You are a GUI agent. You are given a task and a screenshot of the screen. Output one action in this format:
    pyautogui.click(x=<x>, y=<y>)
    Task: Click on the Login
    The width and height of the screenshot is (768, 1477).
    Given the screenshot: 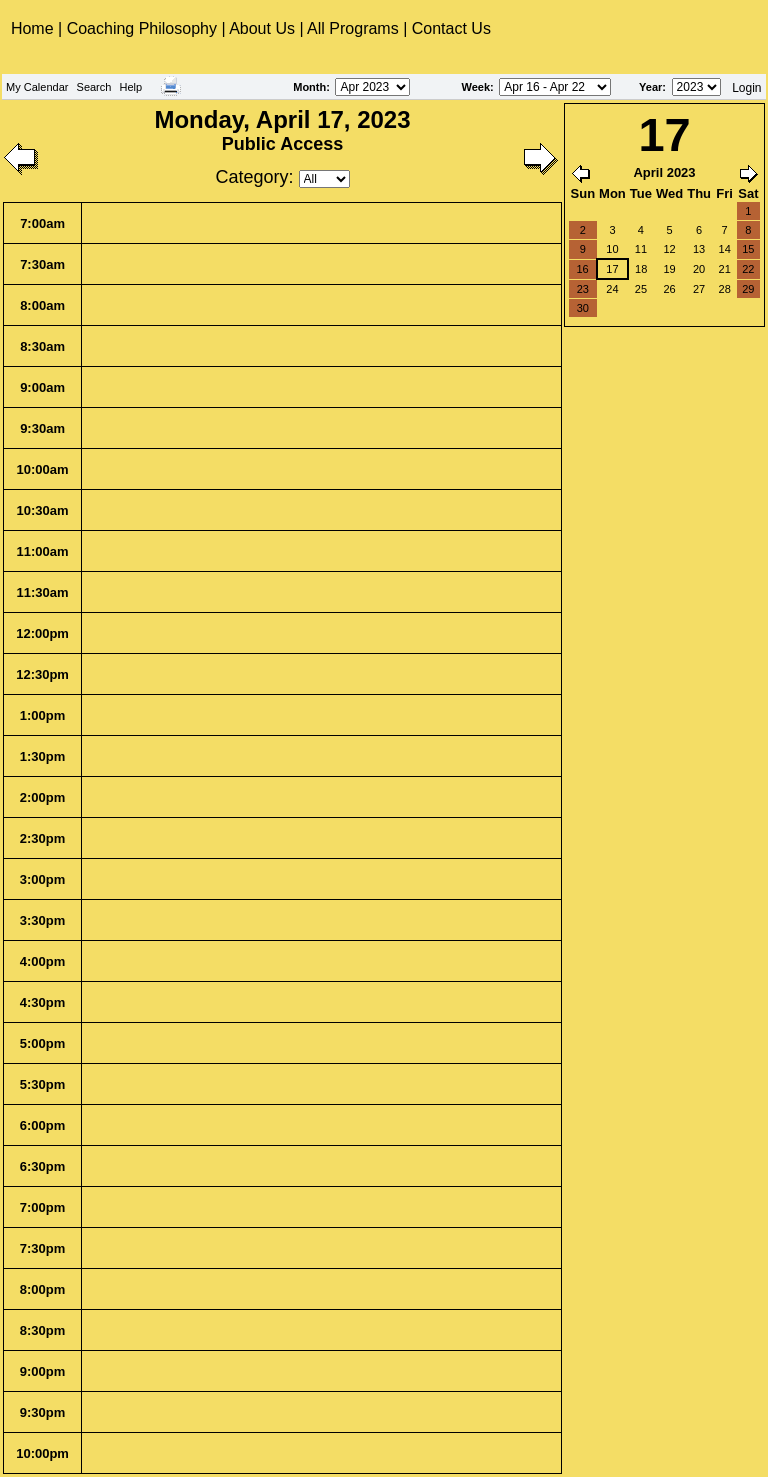 What is the action you would take?
    pyautogui.click(x=746, y=88)
    